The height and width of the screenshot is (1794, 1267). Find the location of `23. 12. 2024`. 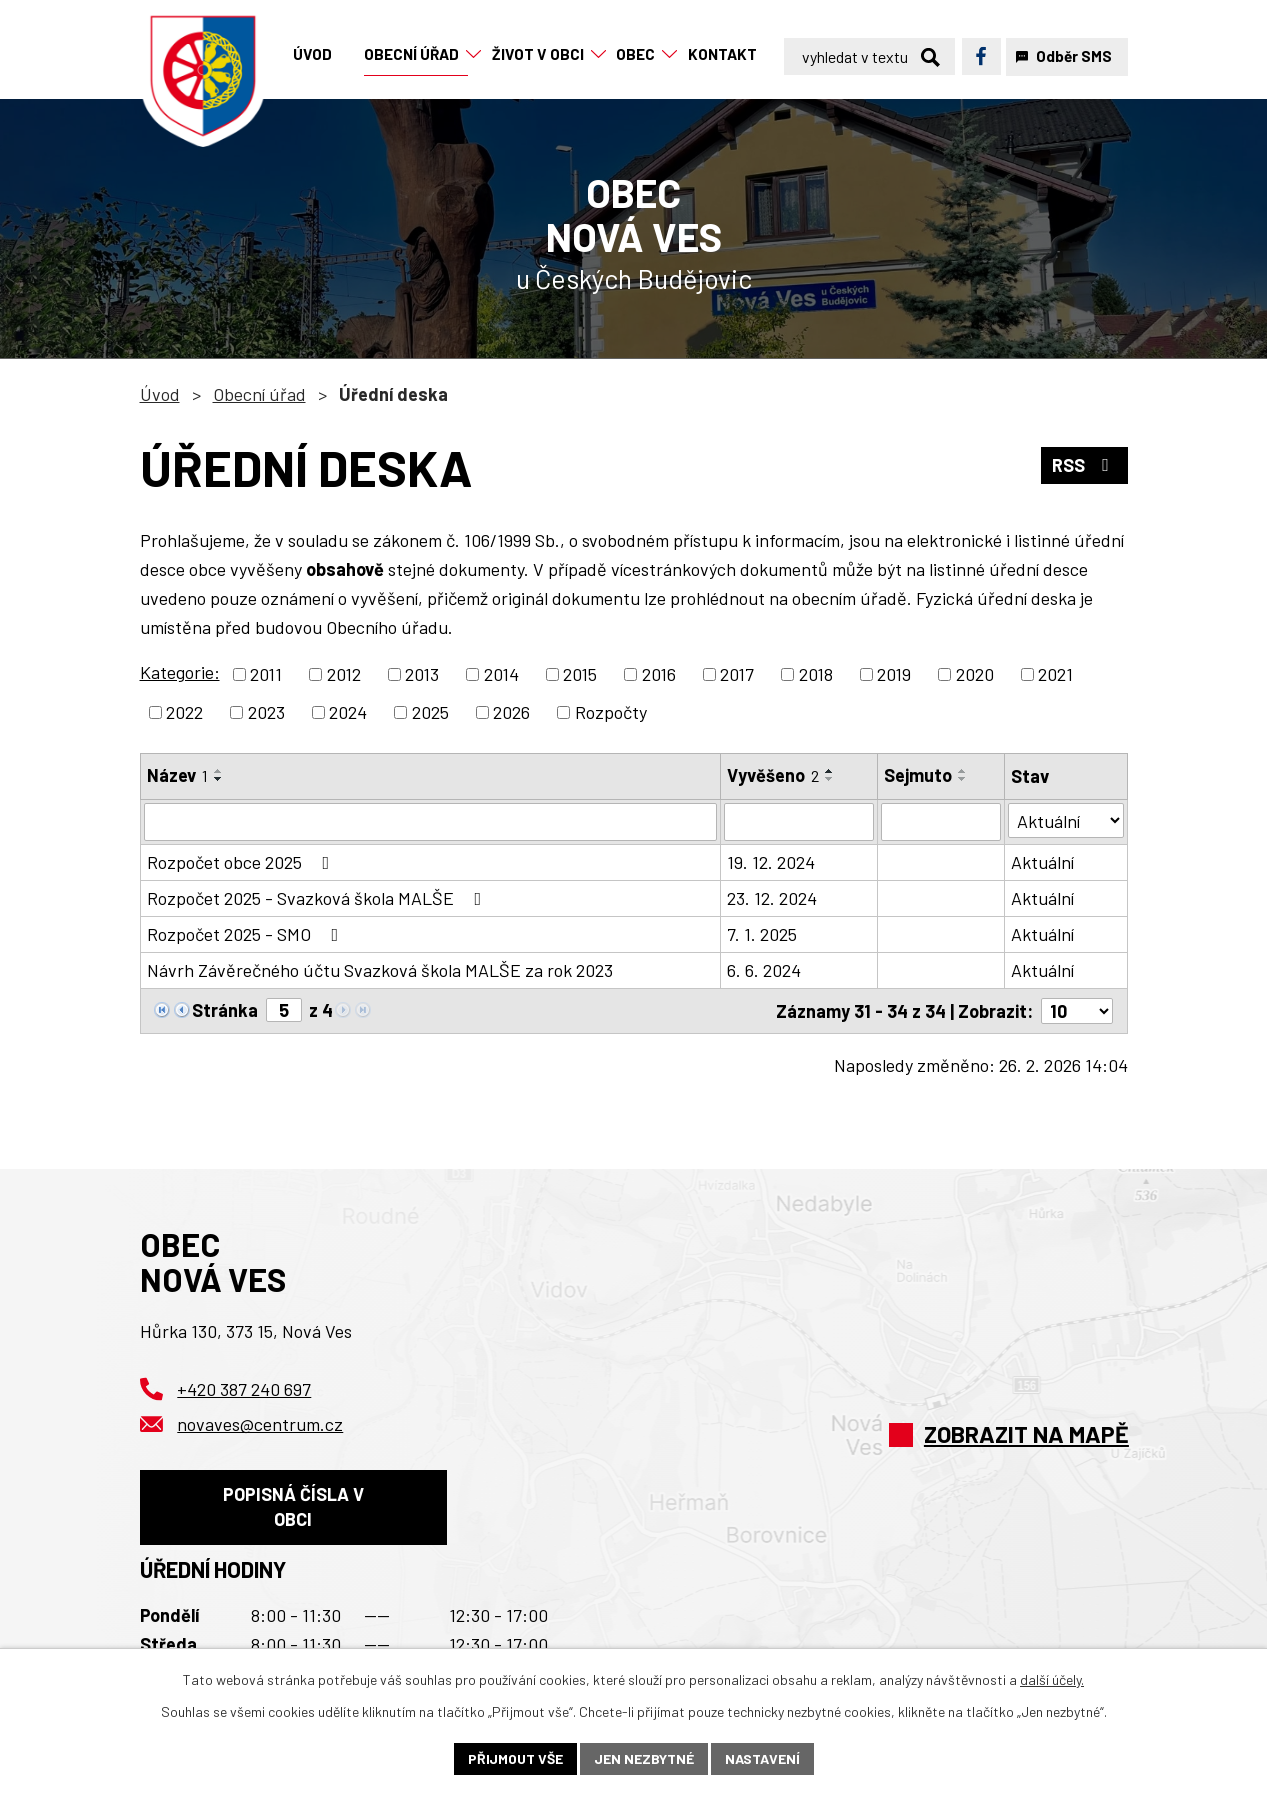

23. 12. 2024 is located at coordinates (772, 898).